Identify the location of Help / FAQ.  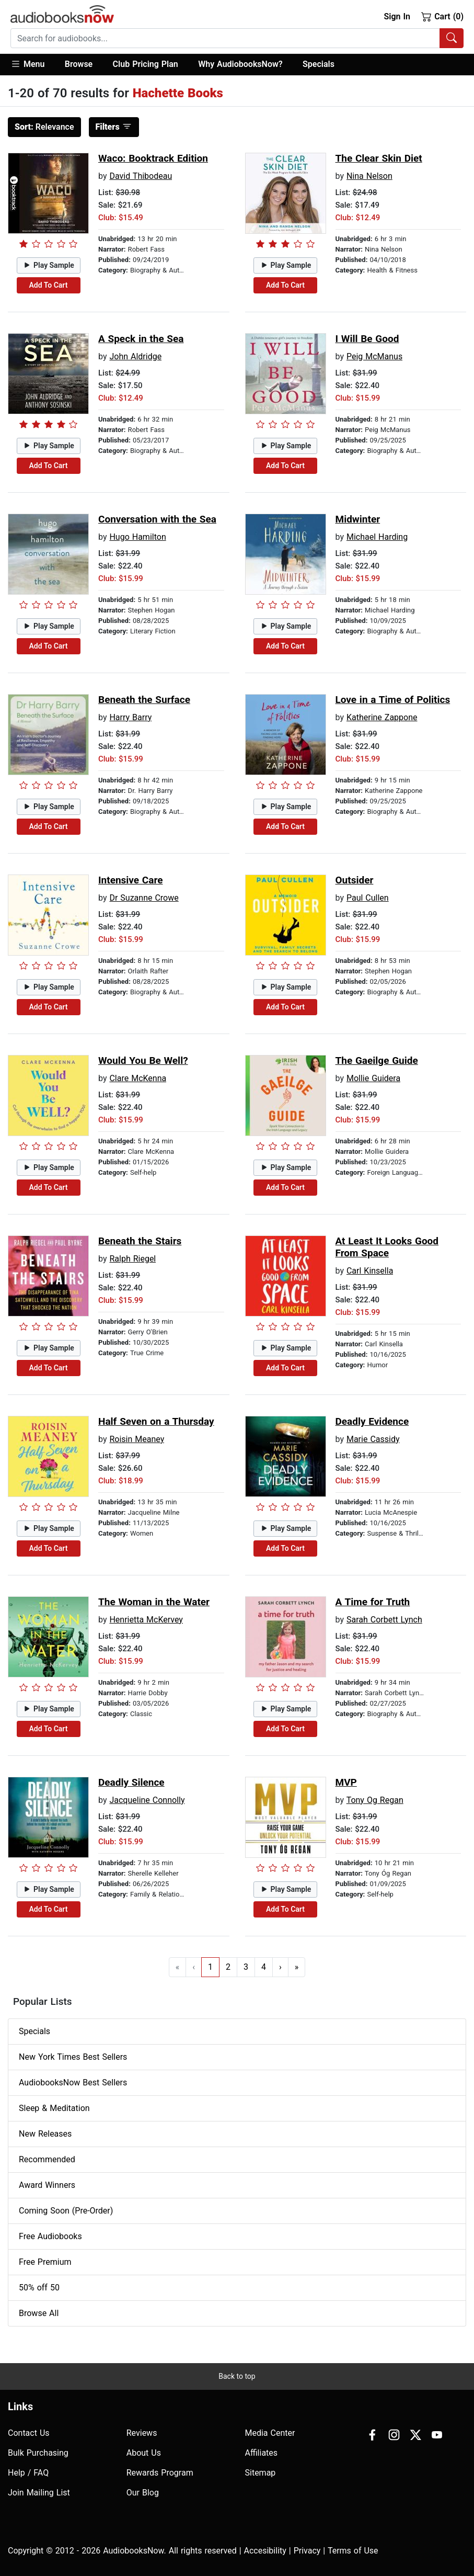
(28, 2473).